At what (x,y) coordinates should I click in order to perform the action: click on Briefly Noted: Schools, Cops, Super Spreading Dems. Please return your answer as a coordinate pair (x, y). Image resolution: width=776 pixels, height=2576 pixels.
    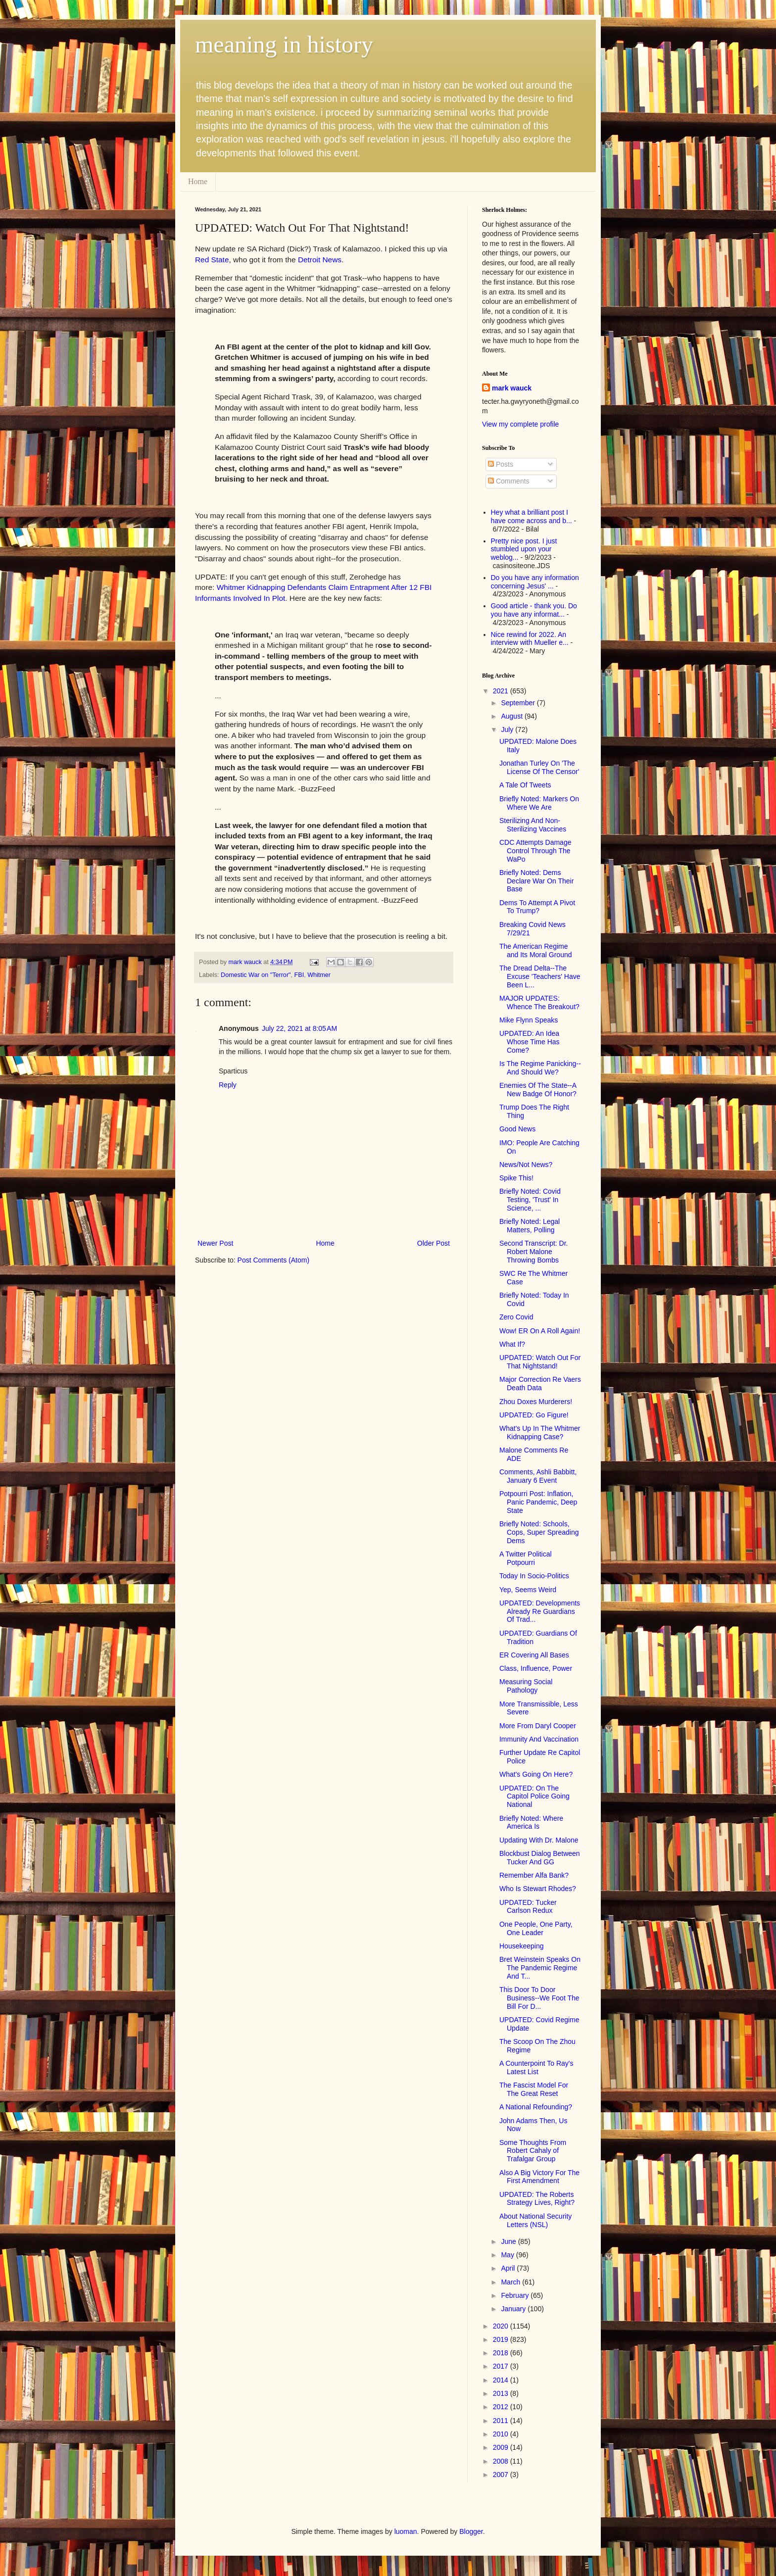
    Looking at the image, I should click on (539, 1532).